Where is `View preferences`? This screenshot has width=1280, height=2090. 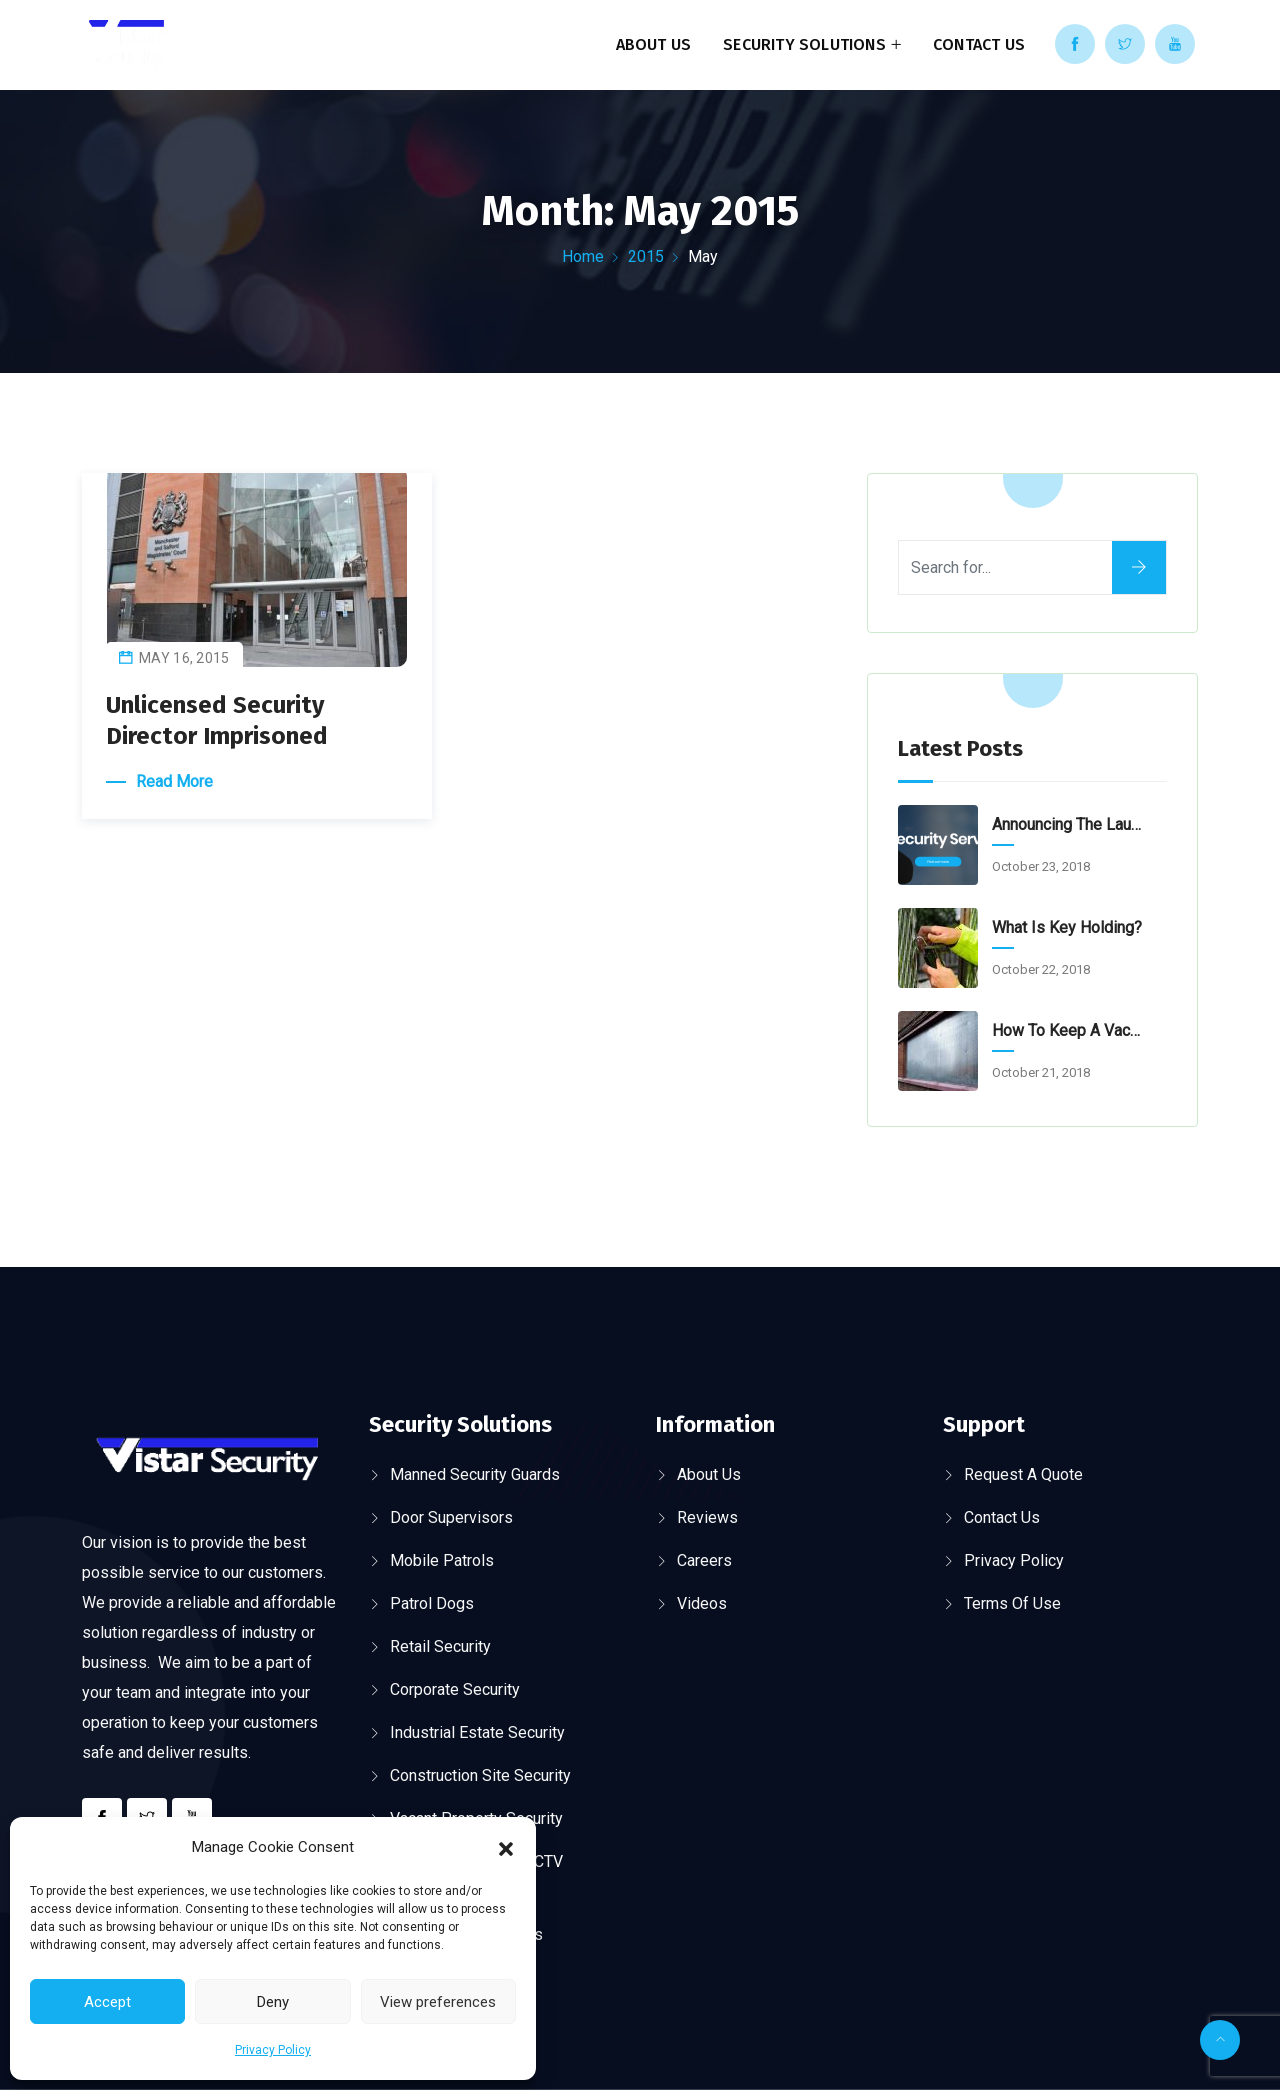 View preferences is located at coordinates (438, 2002).